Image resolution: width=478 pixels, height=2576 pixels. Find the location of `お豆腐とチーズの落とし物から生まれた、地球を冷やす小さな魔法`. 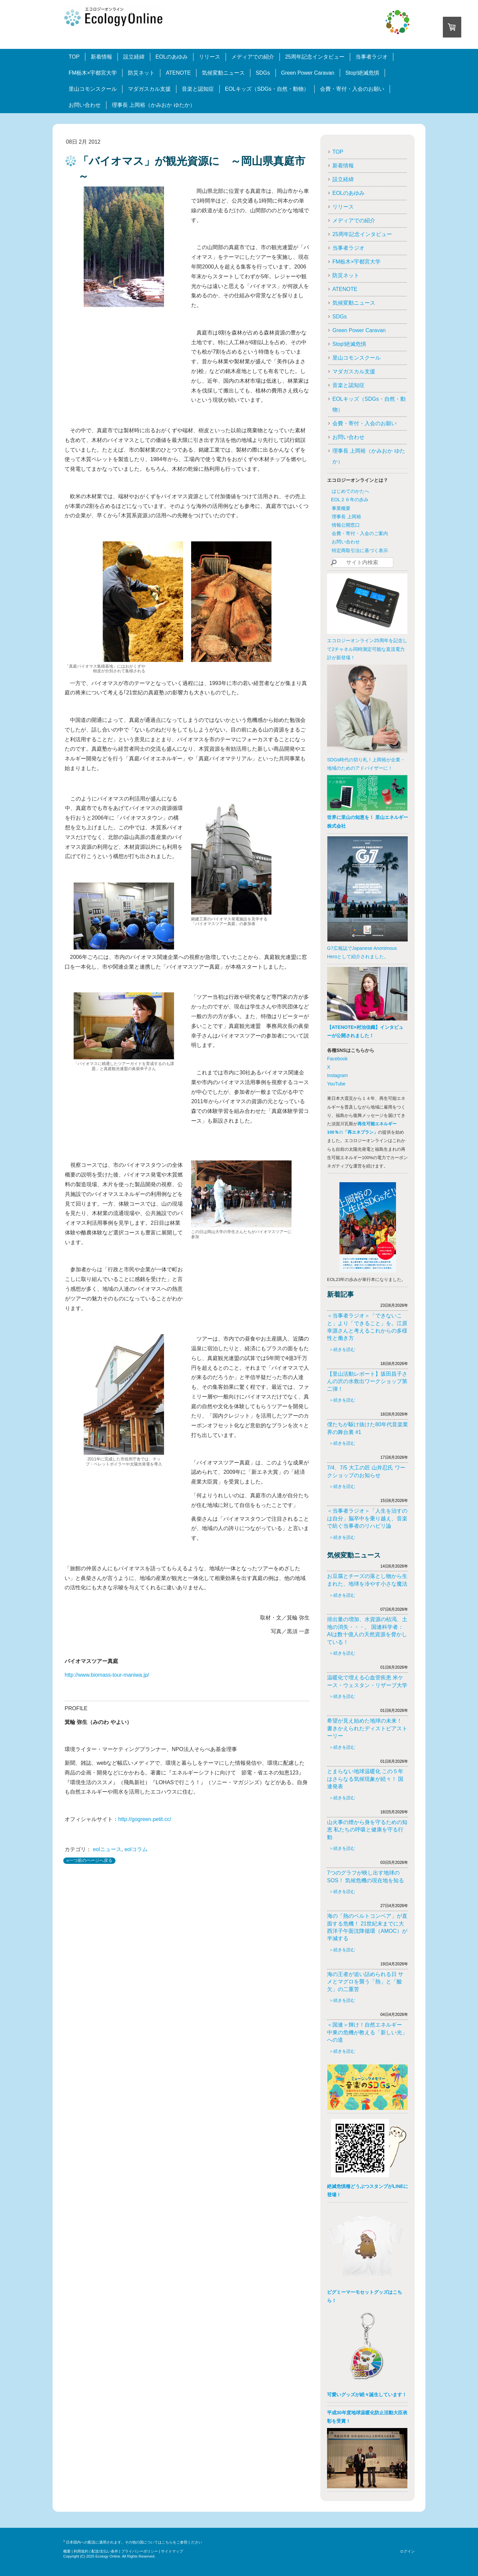

お豆腐とチーズの落とし物から生まれた、地球を冷やす小さな魔法 is located at coordinates (367, 1579).